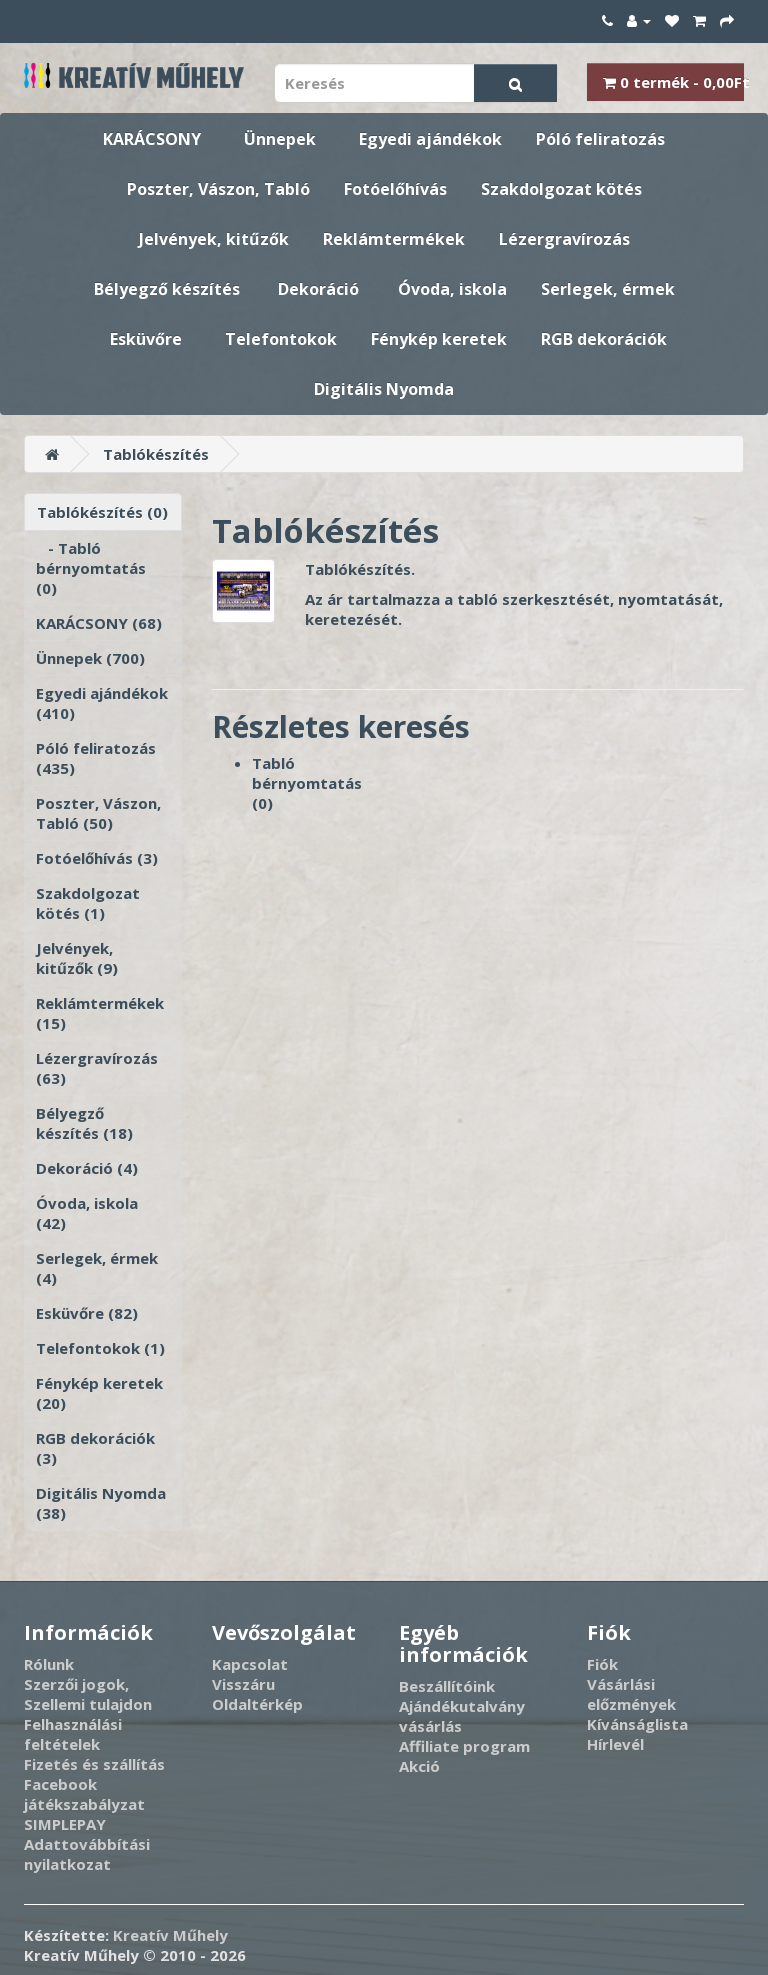  I want to click on Tablókészítés (0), so click(102, 512).